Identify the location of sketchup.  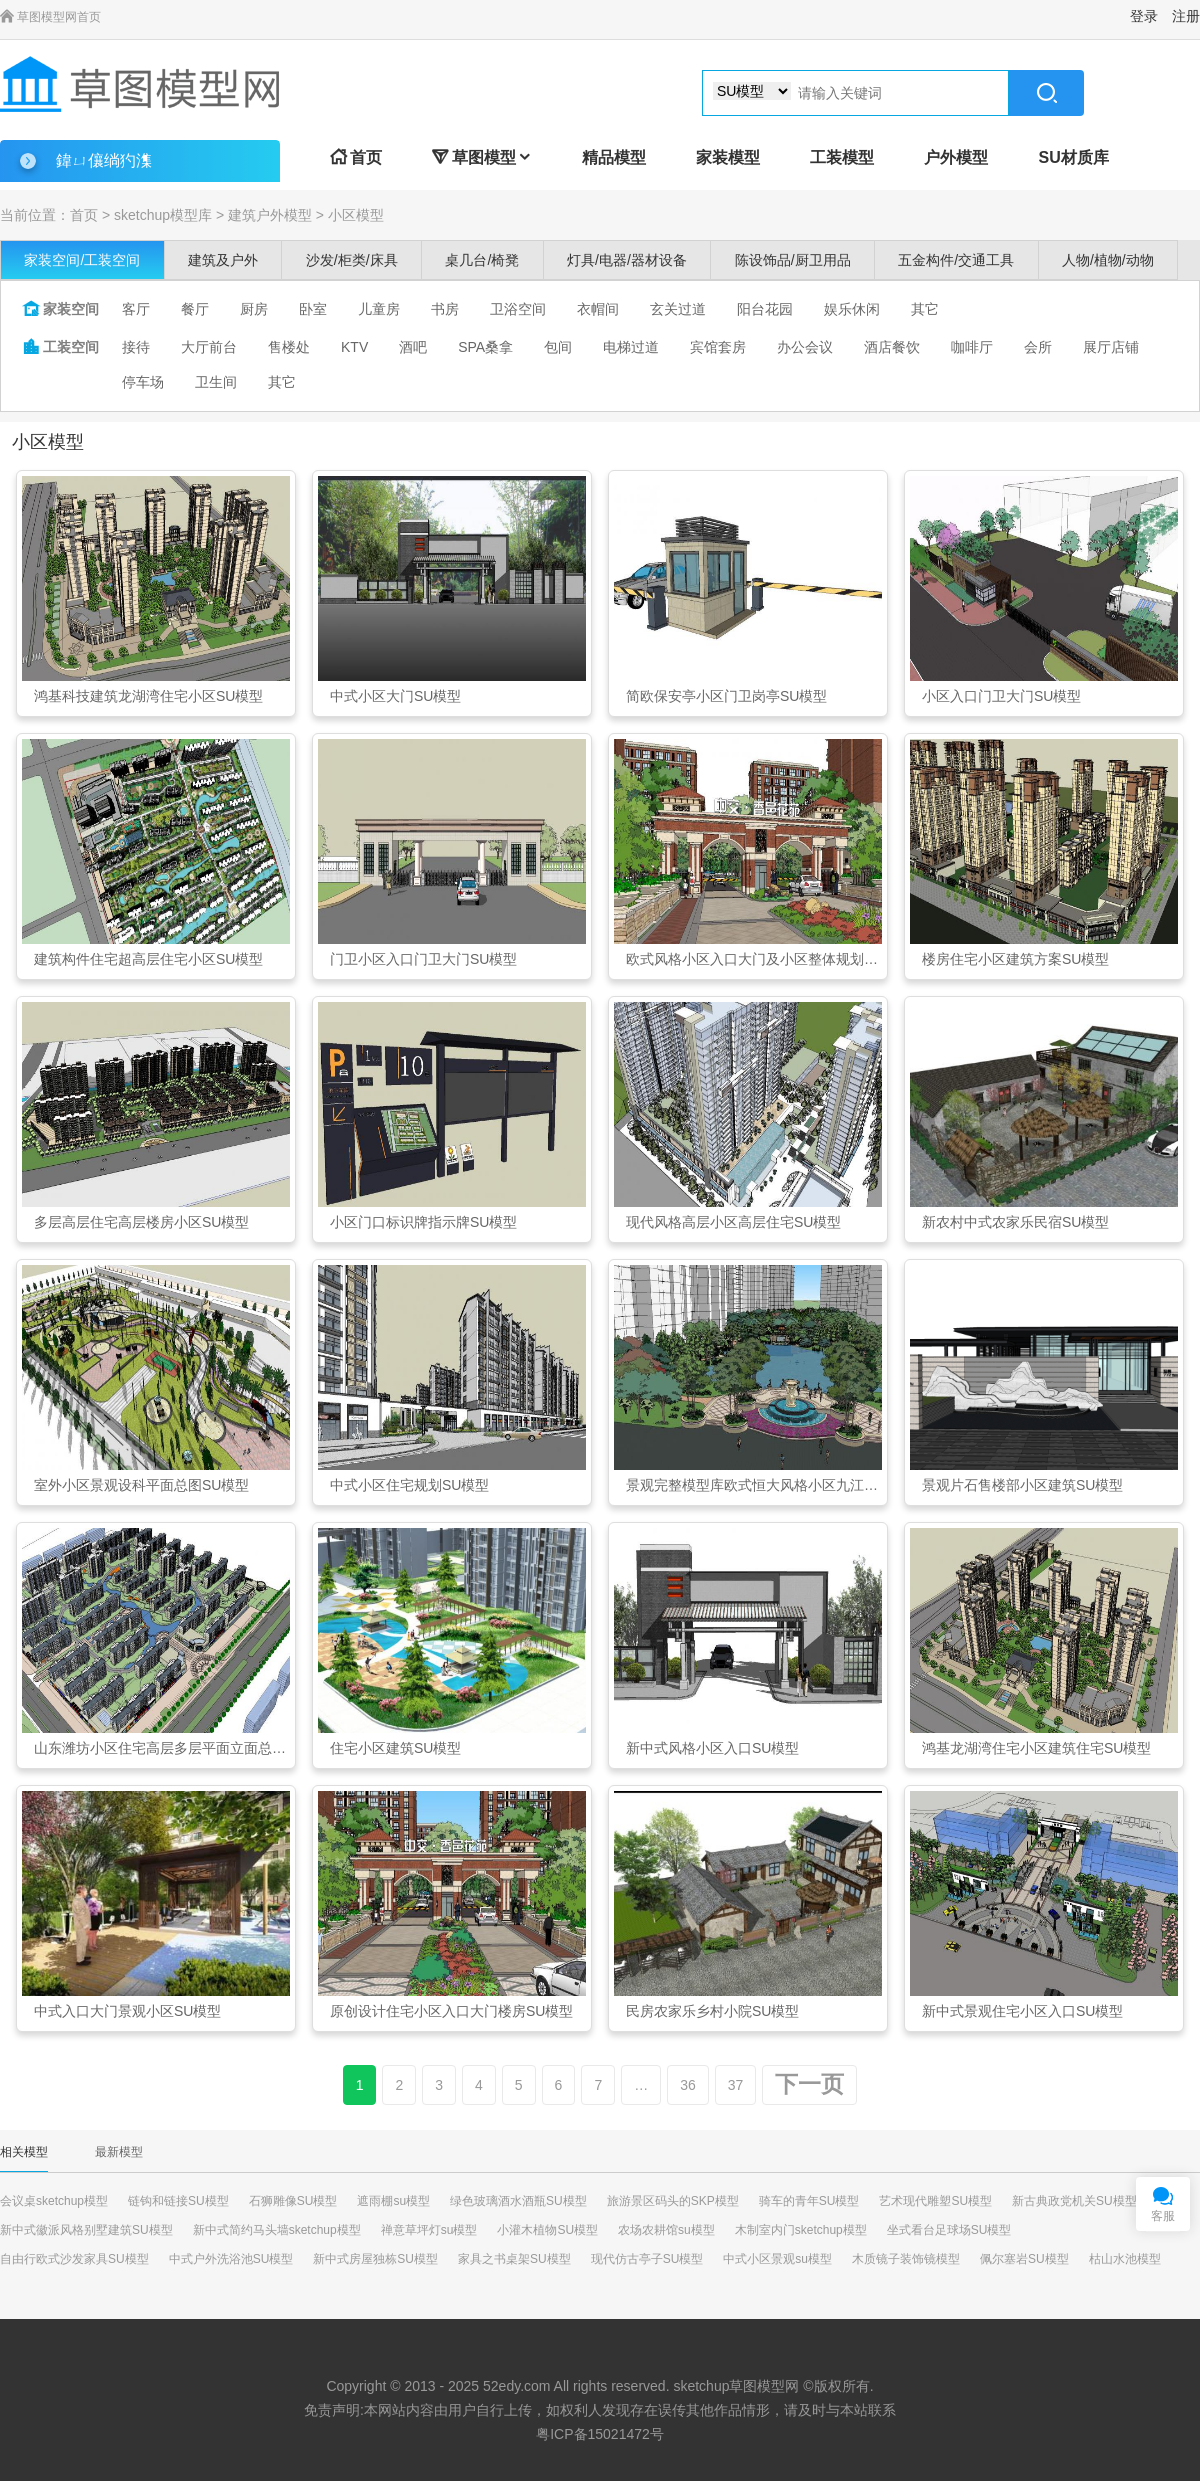
(701, 2386).